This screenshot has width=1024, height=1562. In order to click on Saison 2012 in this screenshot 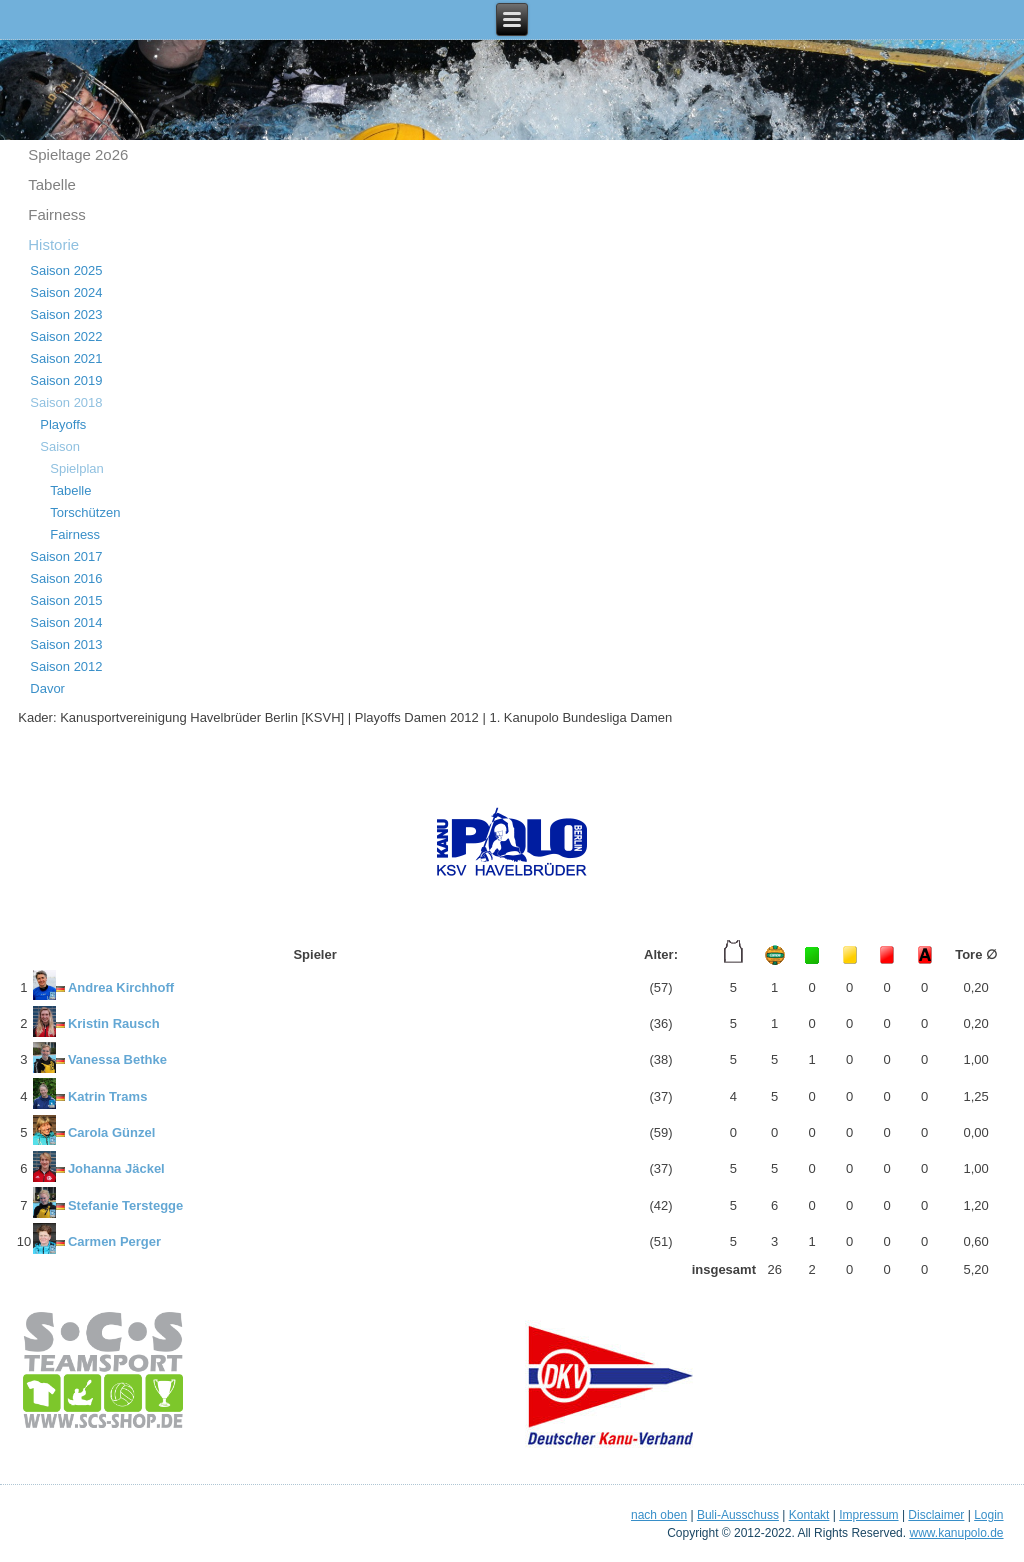, I will do `click(66, 666)`.